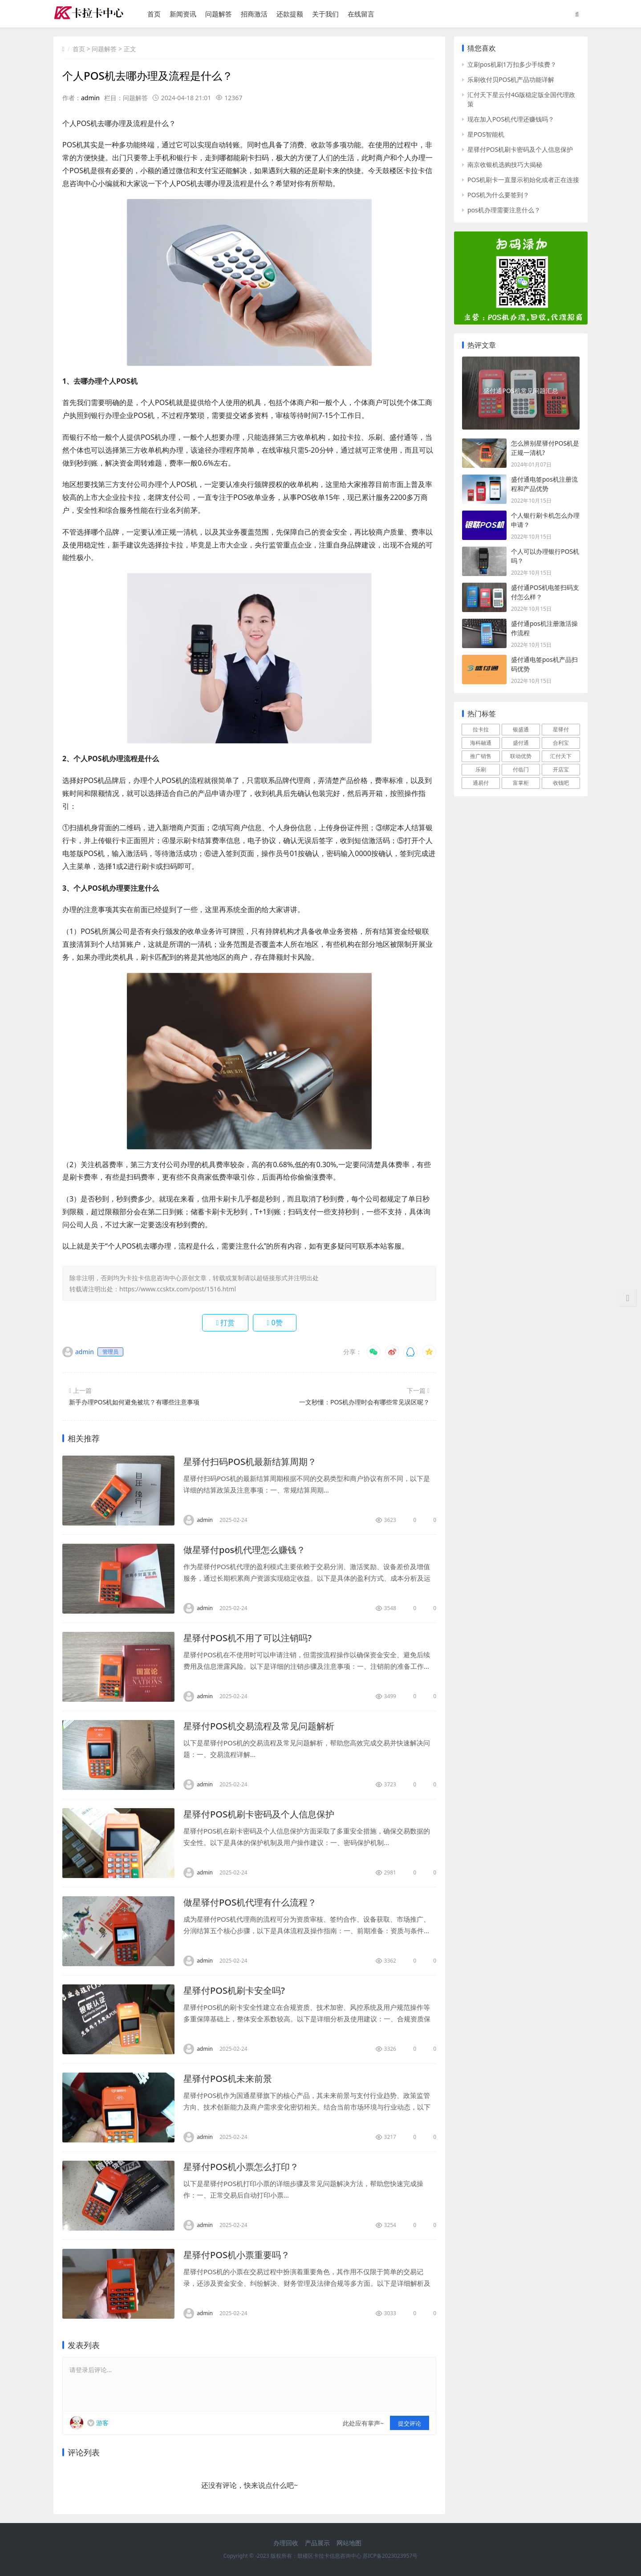  What do you see at coordinates (503, 210) in the screenshot?
I see `pos机办理需要注意什么？` at bounding box center [503, 210].